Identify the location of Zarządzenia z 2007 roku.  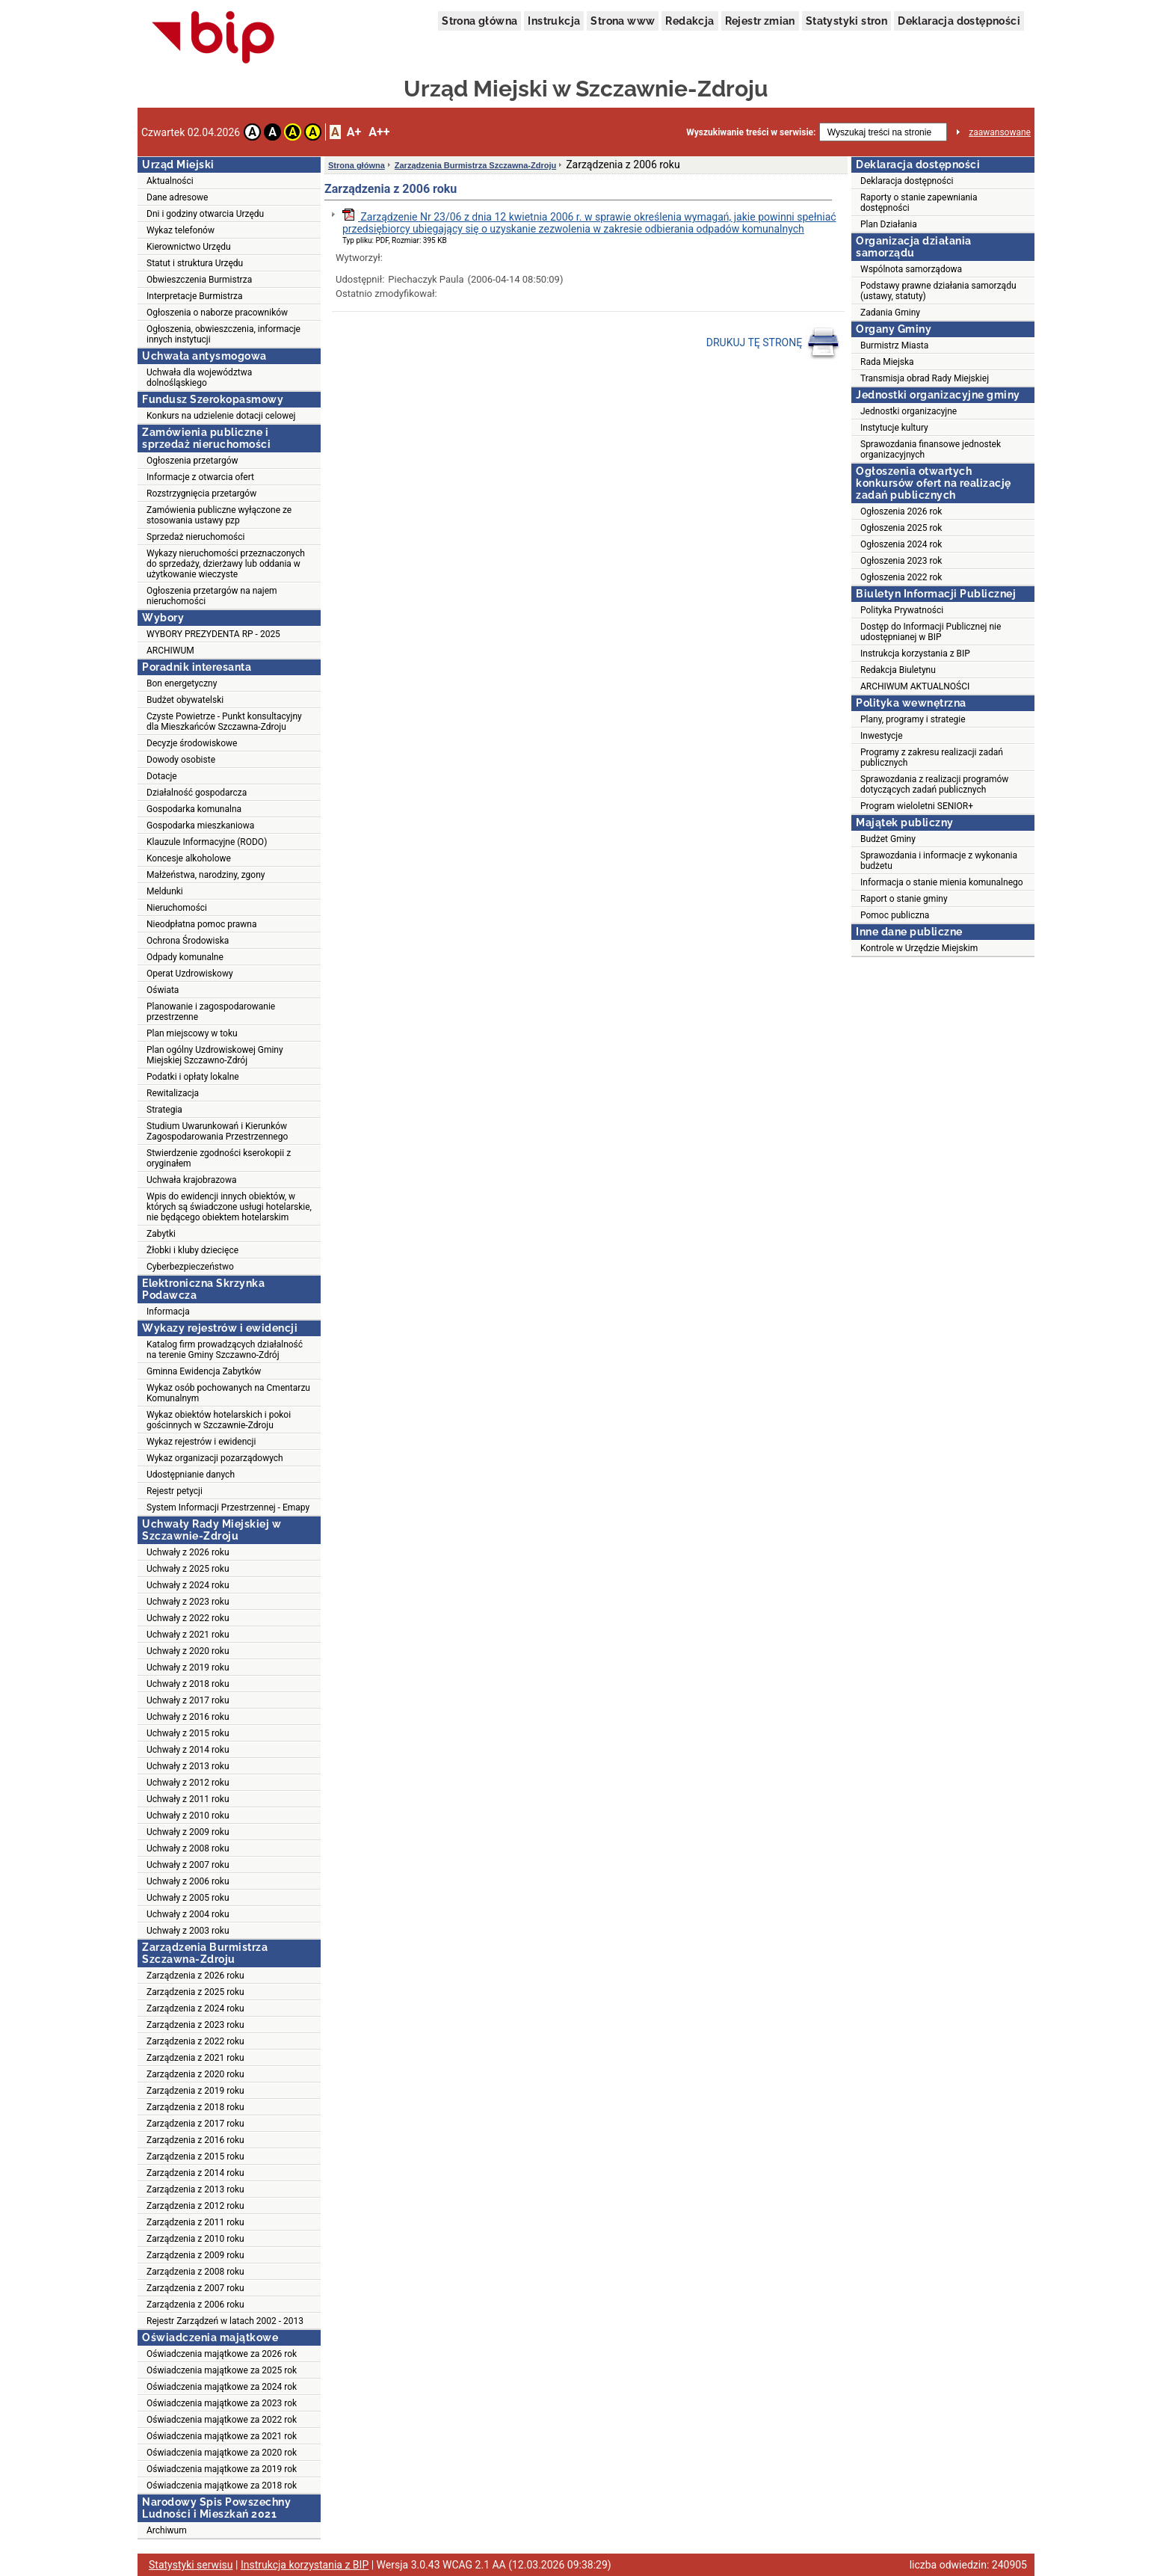
(195, 2288).